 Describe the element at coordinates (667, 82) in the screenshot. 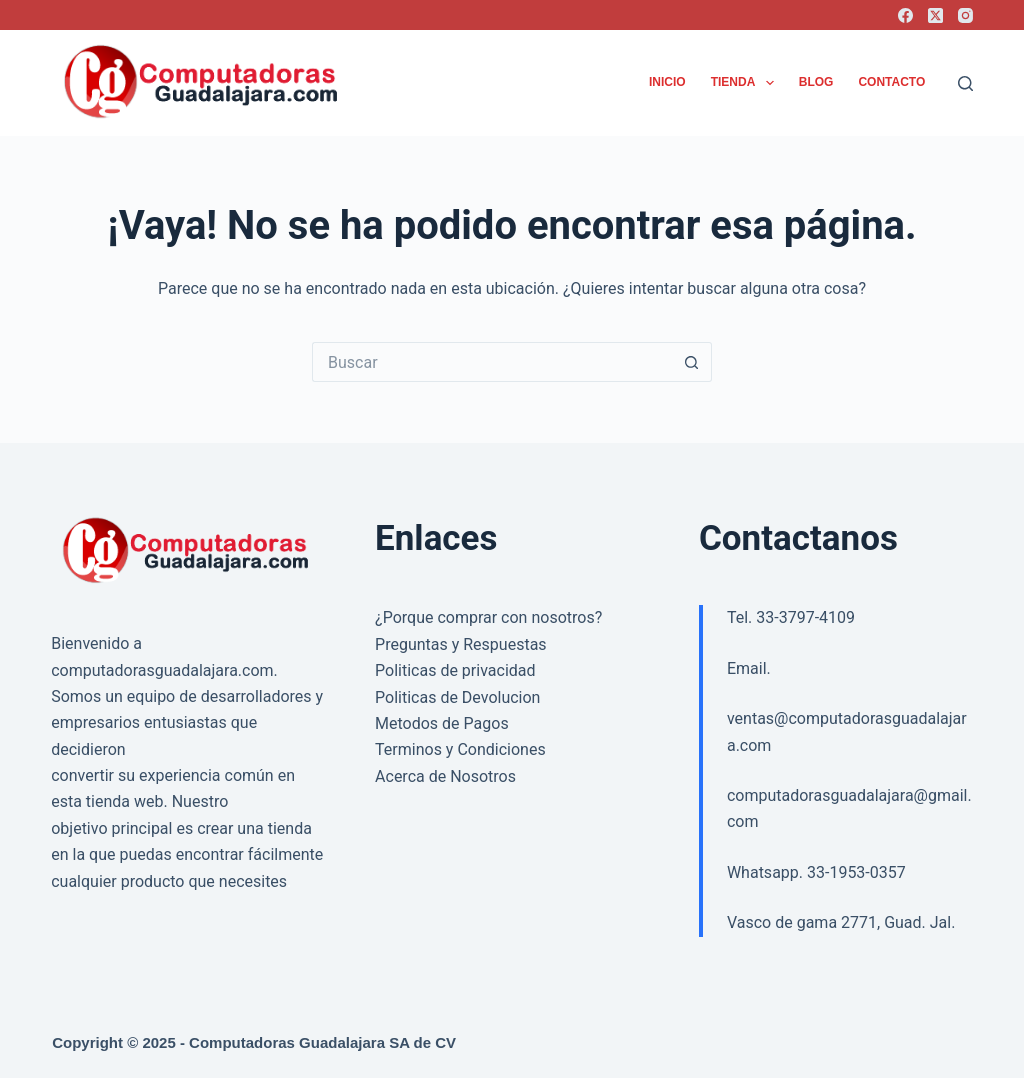

I see `Inicio` at that location.